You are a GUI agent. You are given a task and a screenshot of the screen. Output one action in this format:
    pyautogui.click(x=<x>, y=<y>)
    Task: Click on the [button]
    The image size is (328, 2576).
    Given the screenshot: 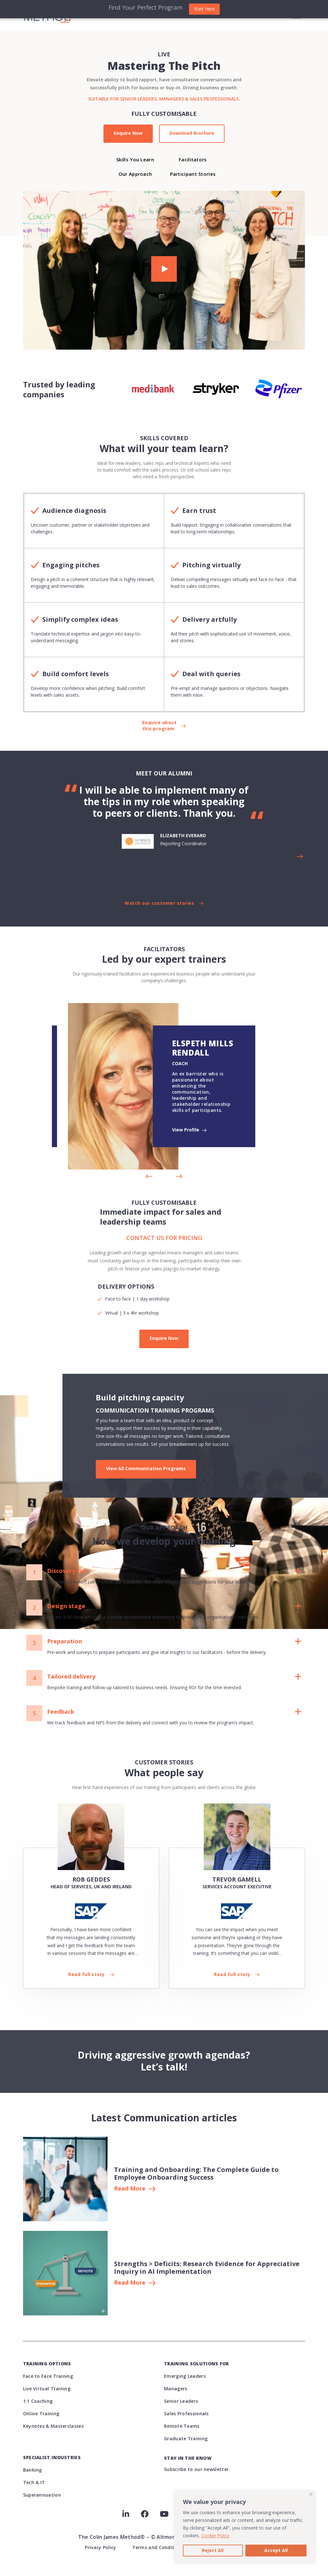 What is the action you would take?
    pyautogui.click(x=164, y=270)
    